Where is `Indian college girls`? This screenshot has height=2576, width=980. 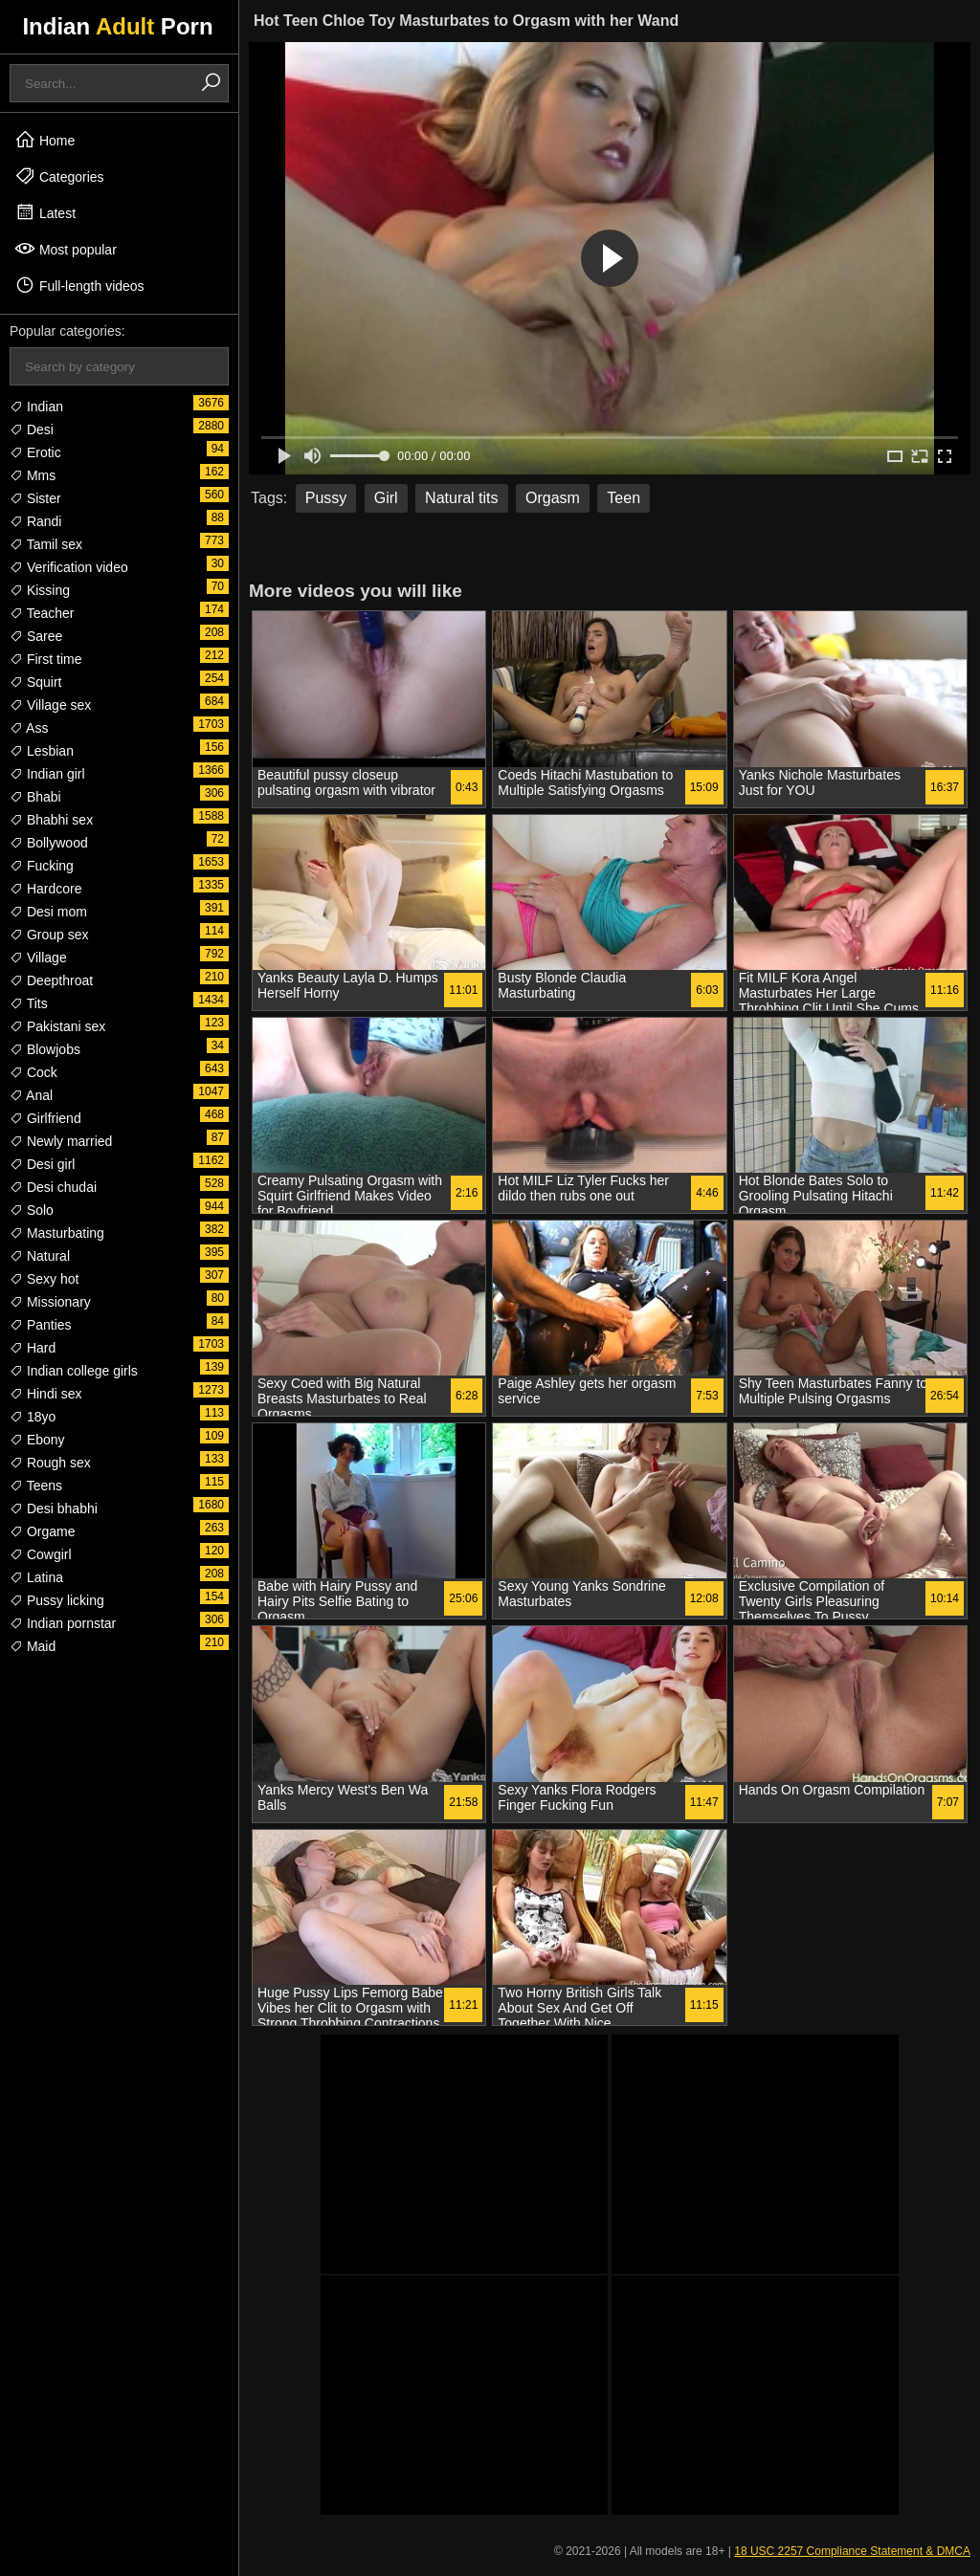 Indian college girls is located at coordinates (74, 1370).